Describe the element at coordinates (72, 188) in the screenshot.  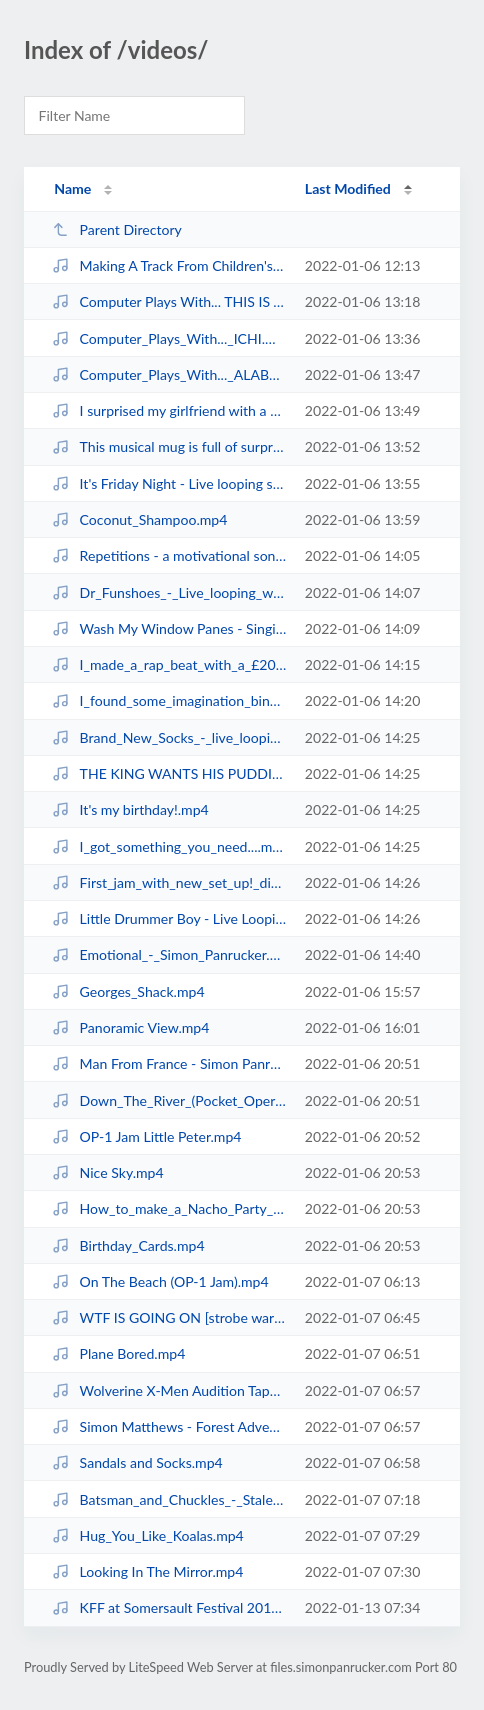
I see `Name` at that location.